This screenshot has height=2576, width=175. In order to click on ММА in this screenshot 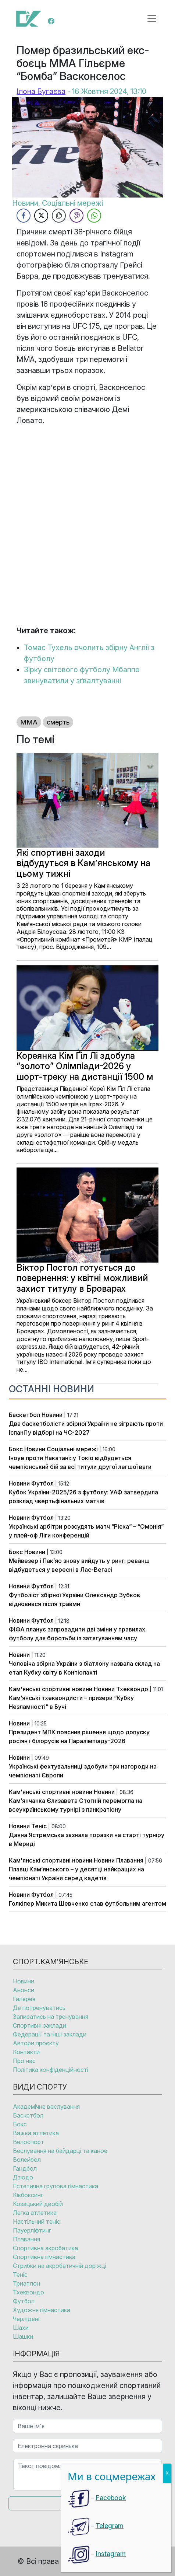, I will do `click(29, 722)`.